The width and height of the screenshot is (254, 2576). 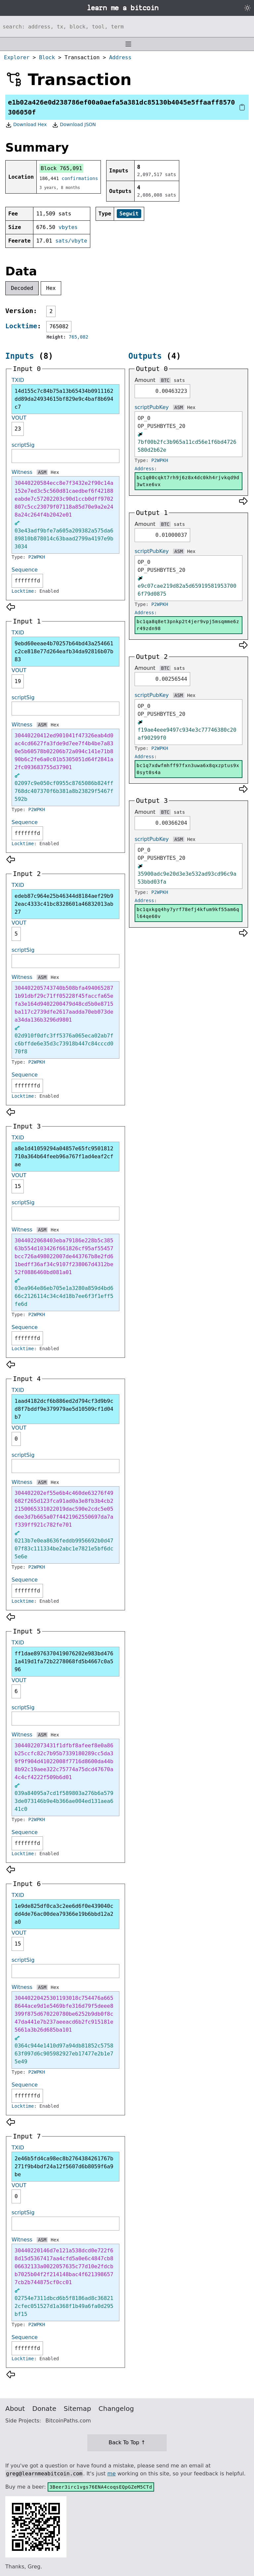 What do you see at coordinates (78, 337) in the screenshot?
I see `765,082` at bounding box center [78, 337].